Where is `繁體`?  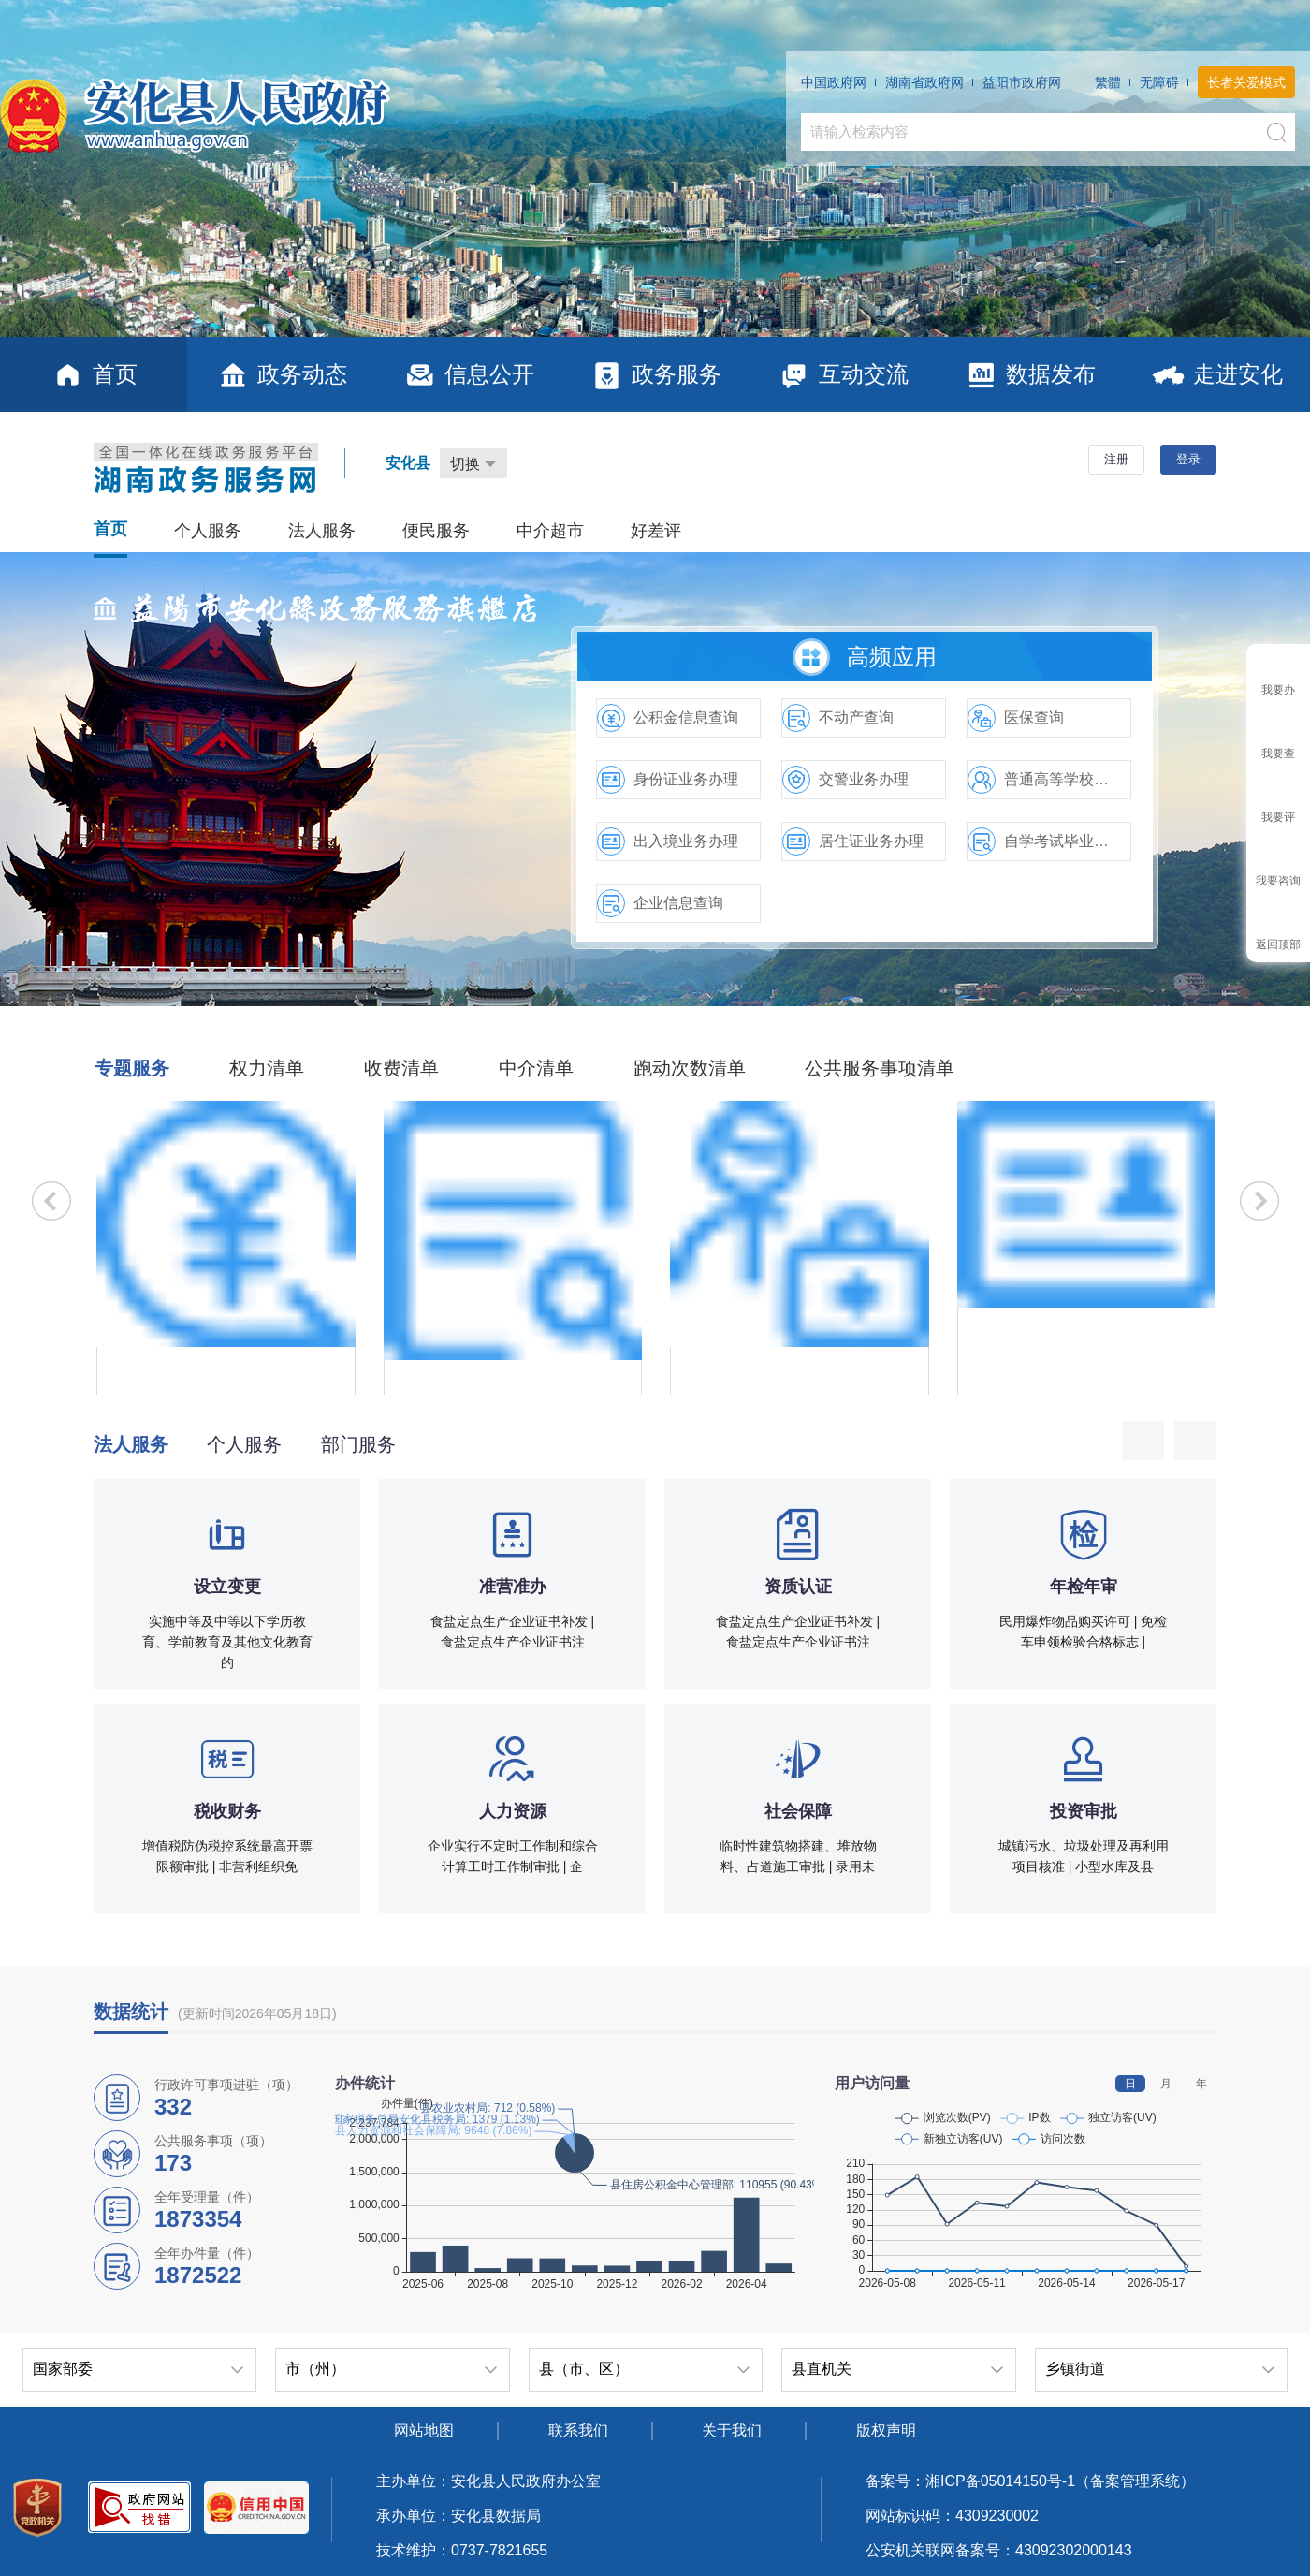
繁體 is located at coordinates (1108, 82).